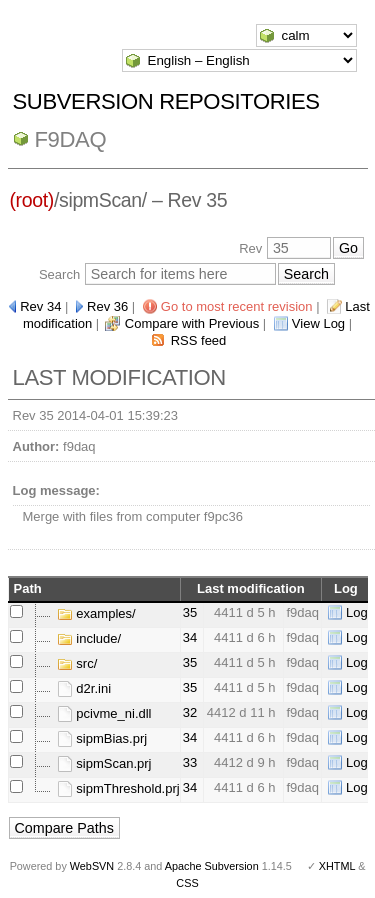 Image resolution: width=375 pixels, height=898 pixels. I want to click on Compare with Previous, so click(192, 323).